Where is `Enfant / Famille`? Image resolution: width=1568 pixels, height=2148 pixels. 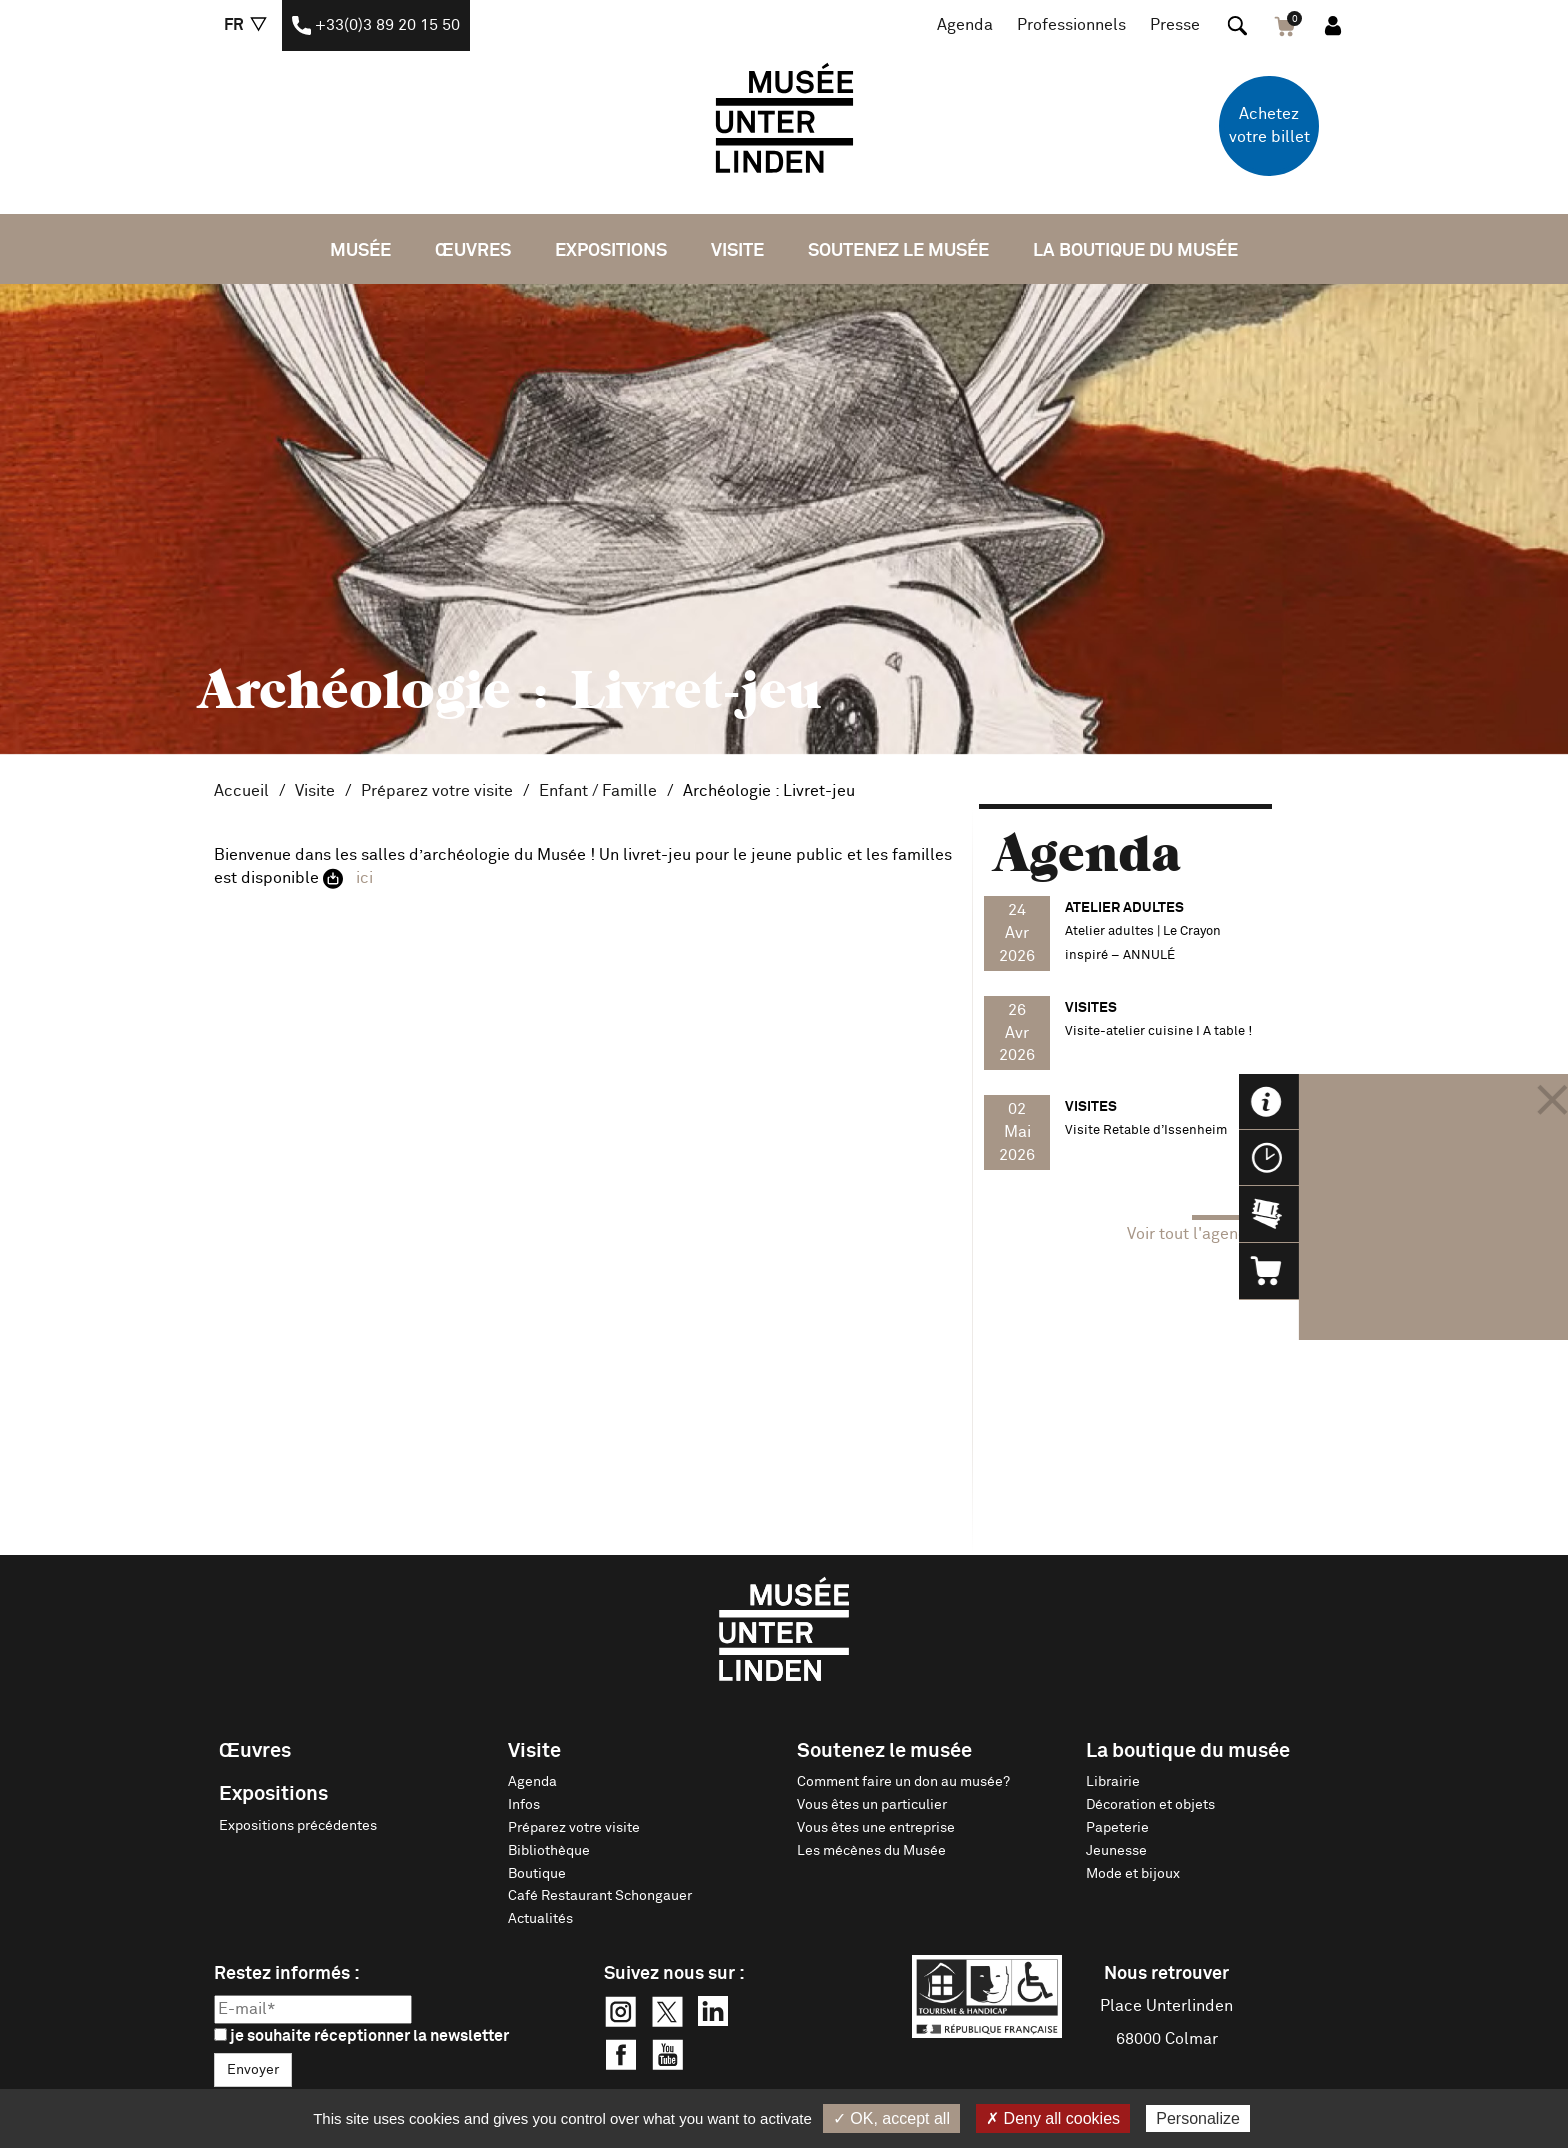
Enfant / Famille is located at coordinates (598, 791).